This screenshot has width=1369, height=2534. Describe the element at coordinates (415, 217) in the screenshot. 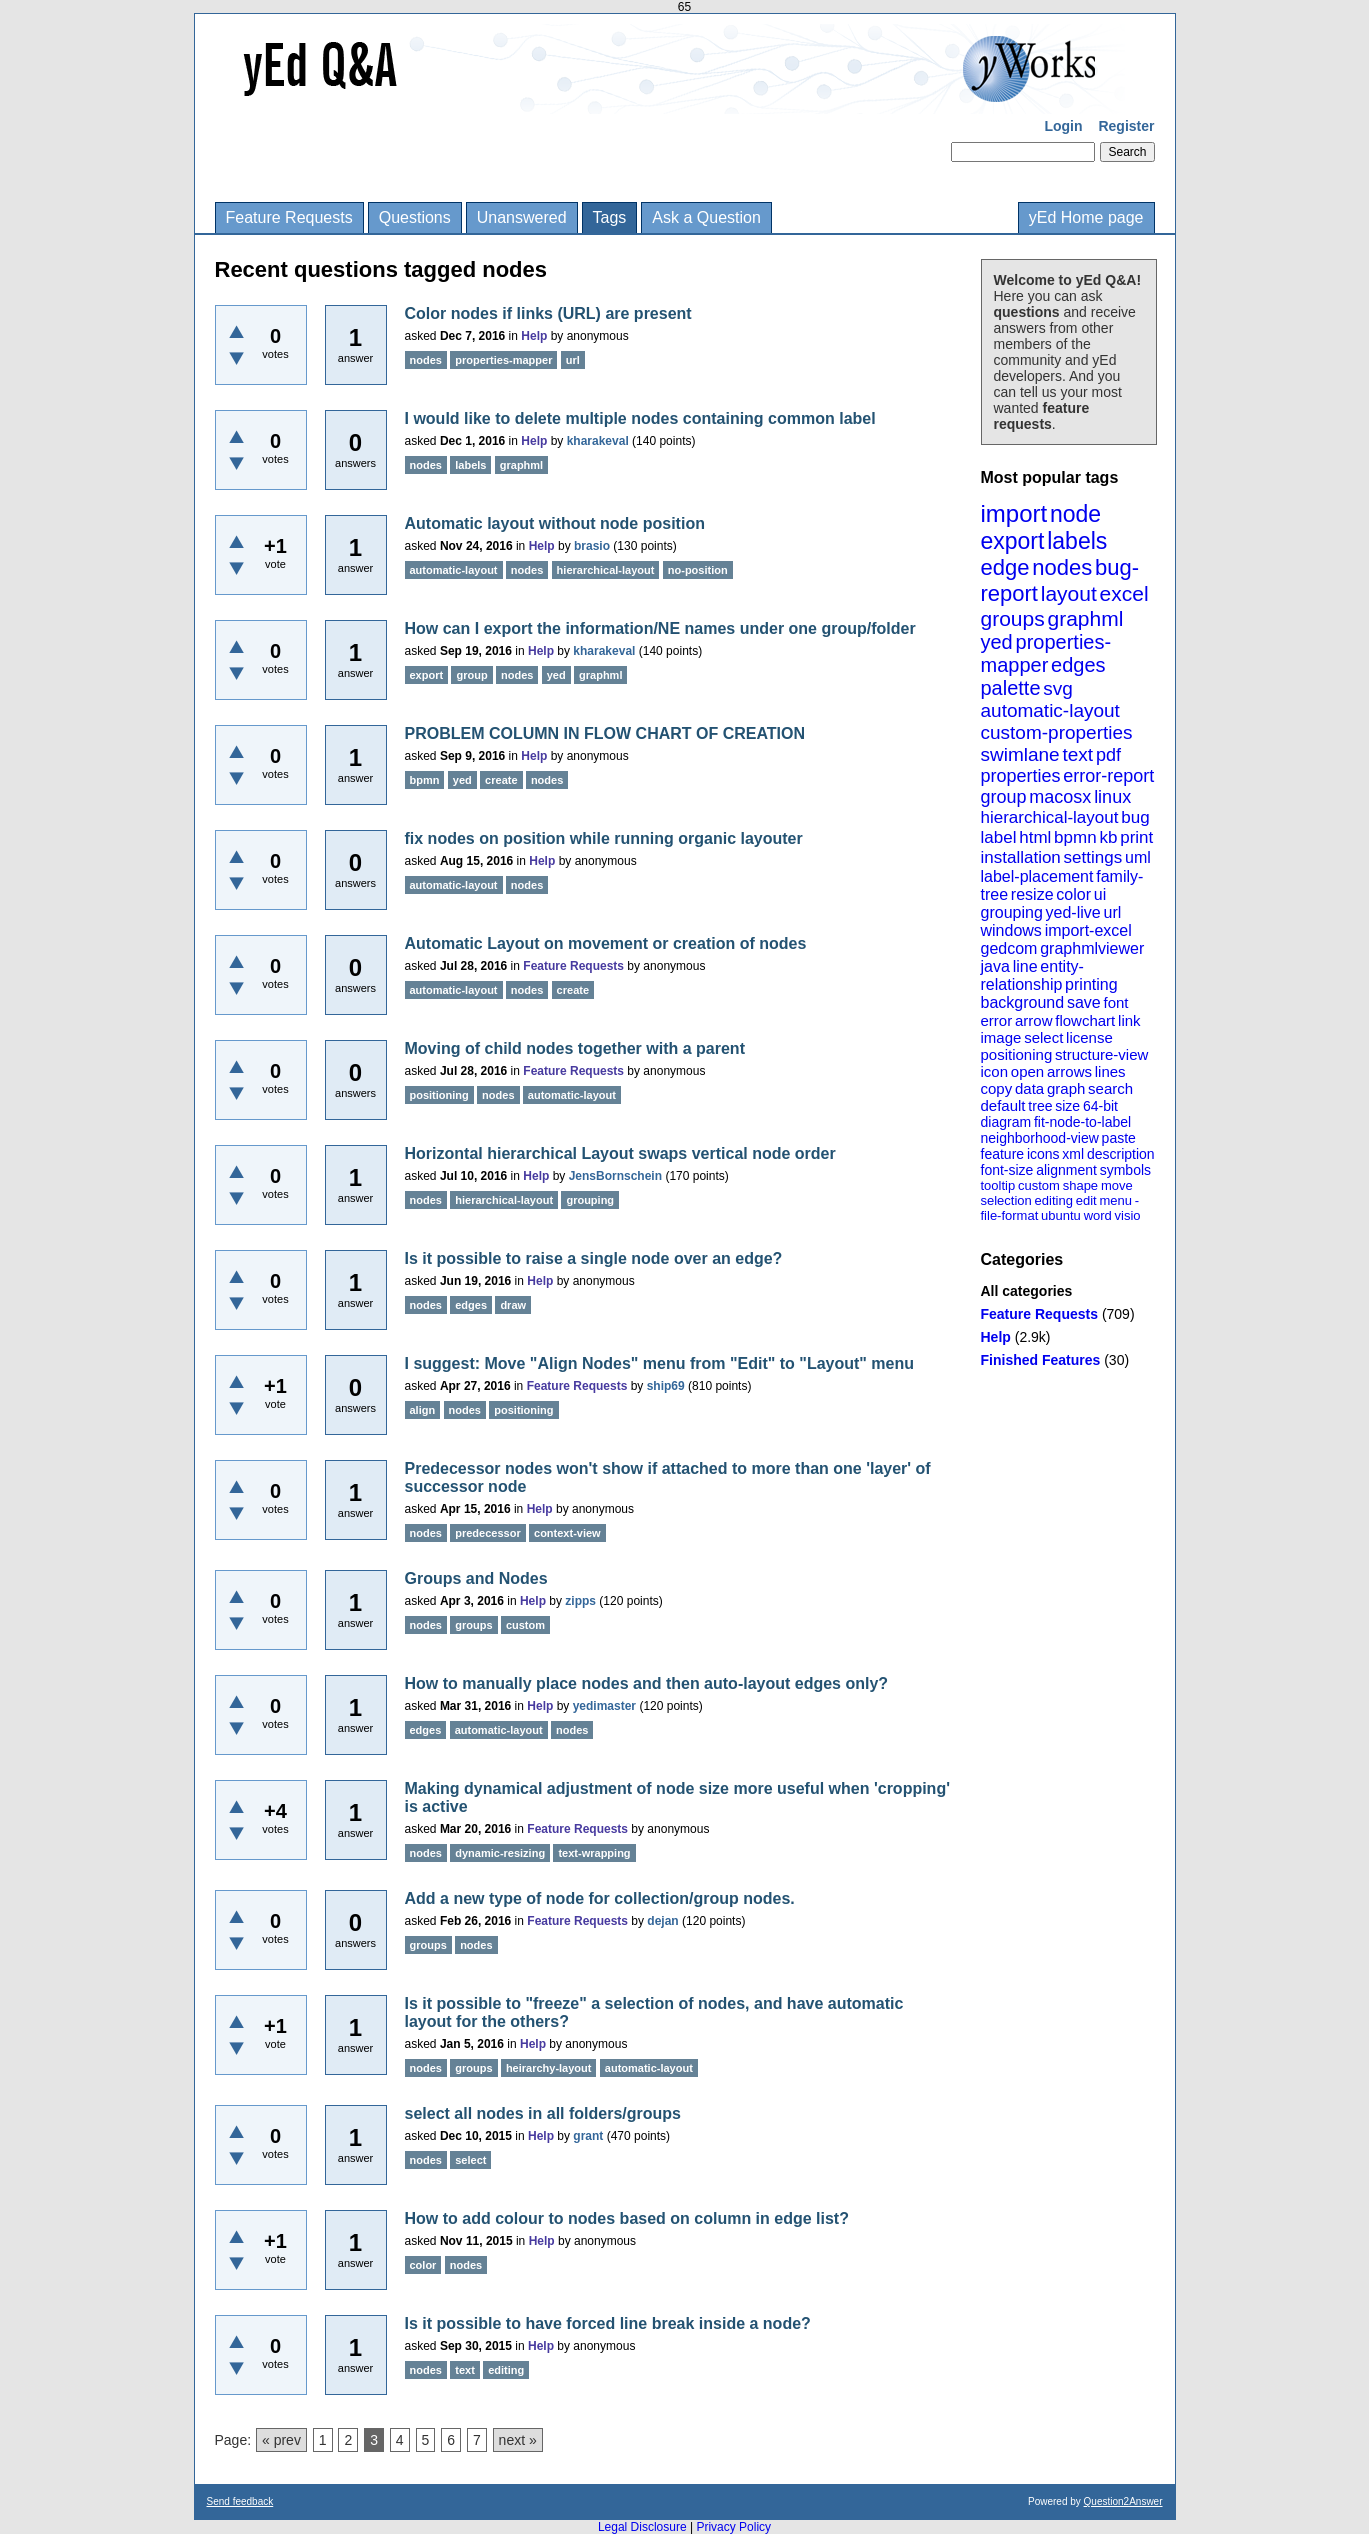

I see `Questions` at that location.